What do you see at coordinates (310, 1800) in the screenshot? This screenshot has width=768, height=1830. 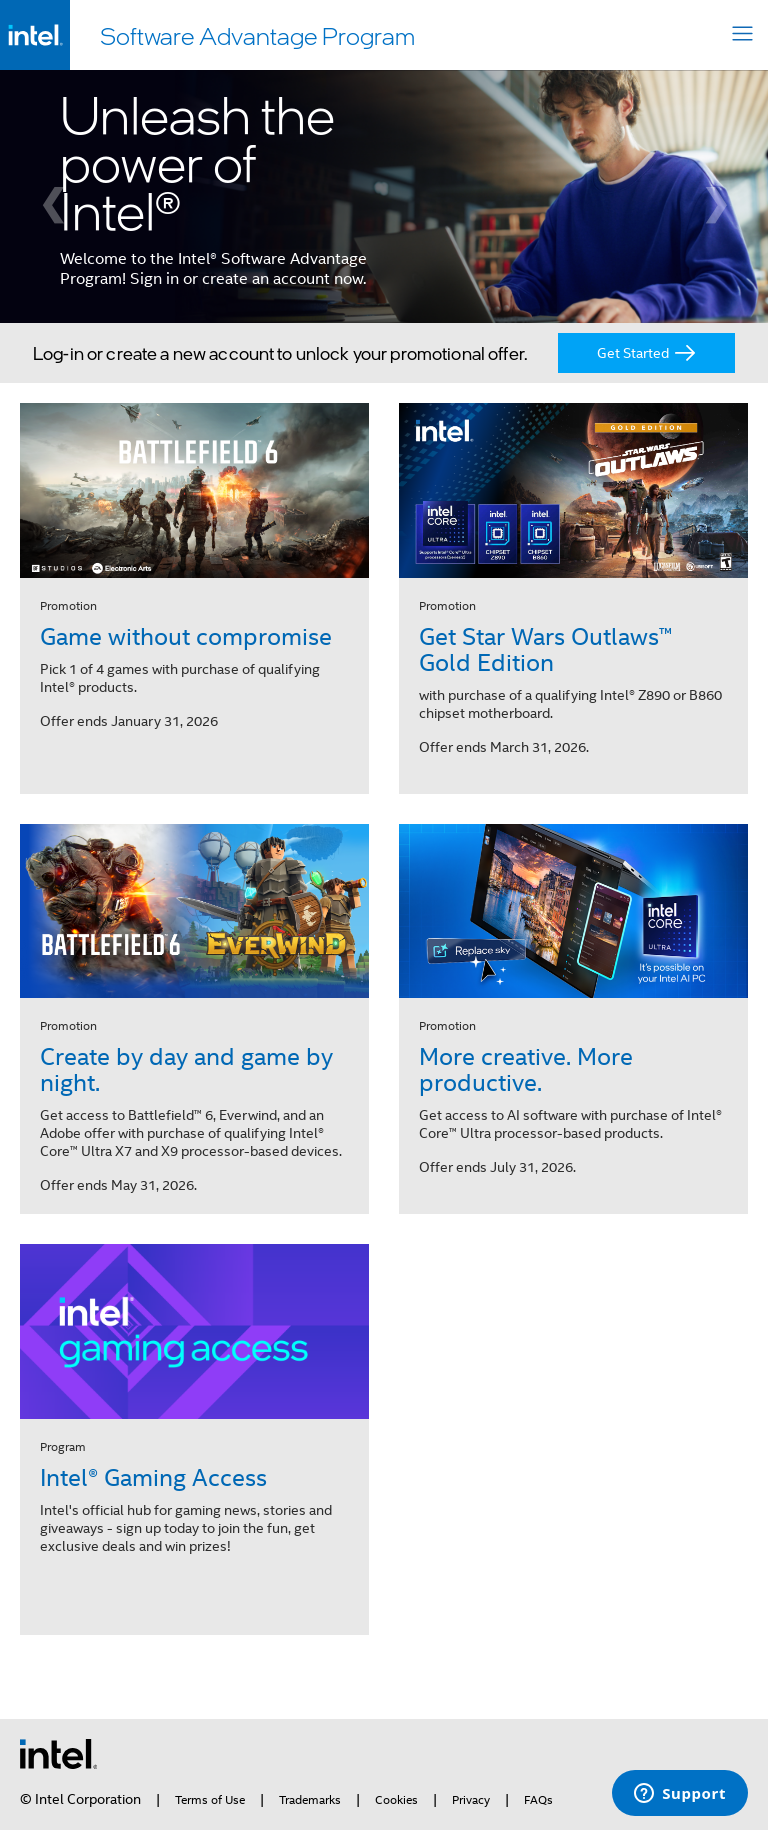 I see `Trademarks` at bounding box center [310, 1800].